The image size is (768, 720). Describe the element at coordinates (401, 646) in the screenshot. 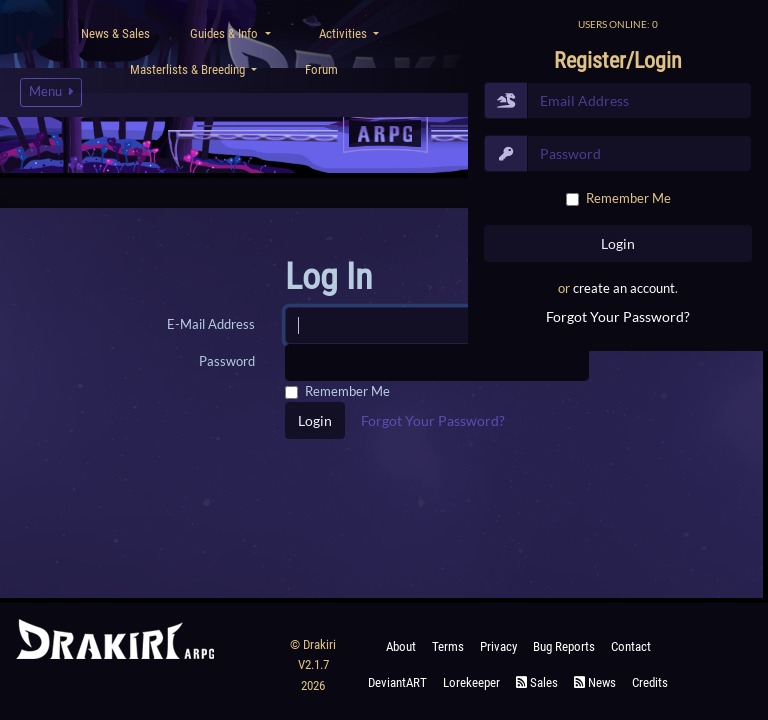

I see `About` at that location.